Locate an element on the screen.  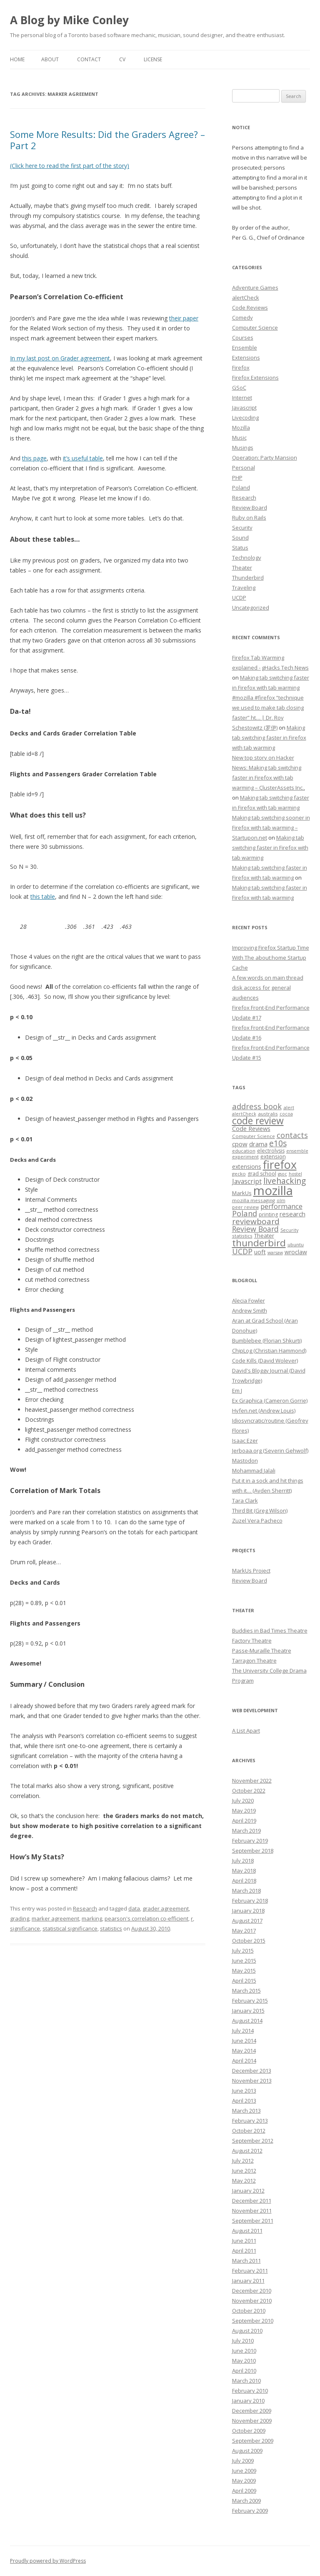
Tara Clark is located at coordinates (245, 1500).